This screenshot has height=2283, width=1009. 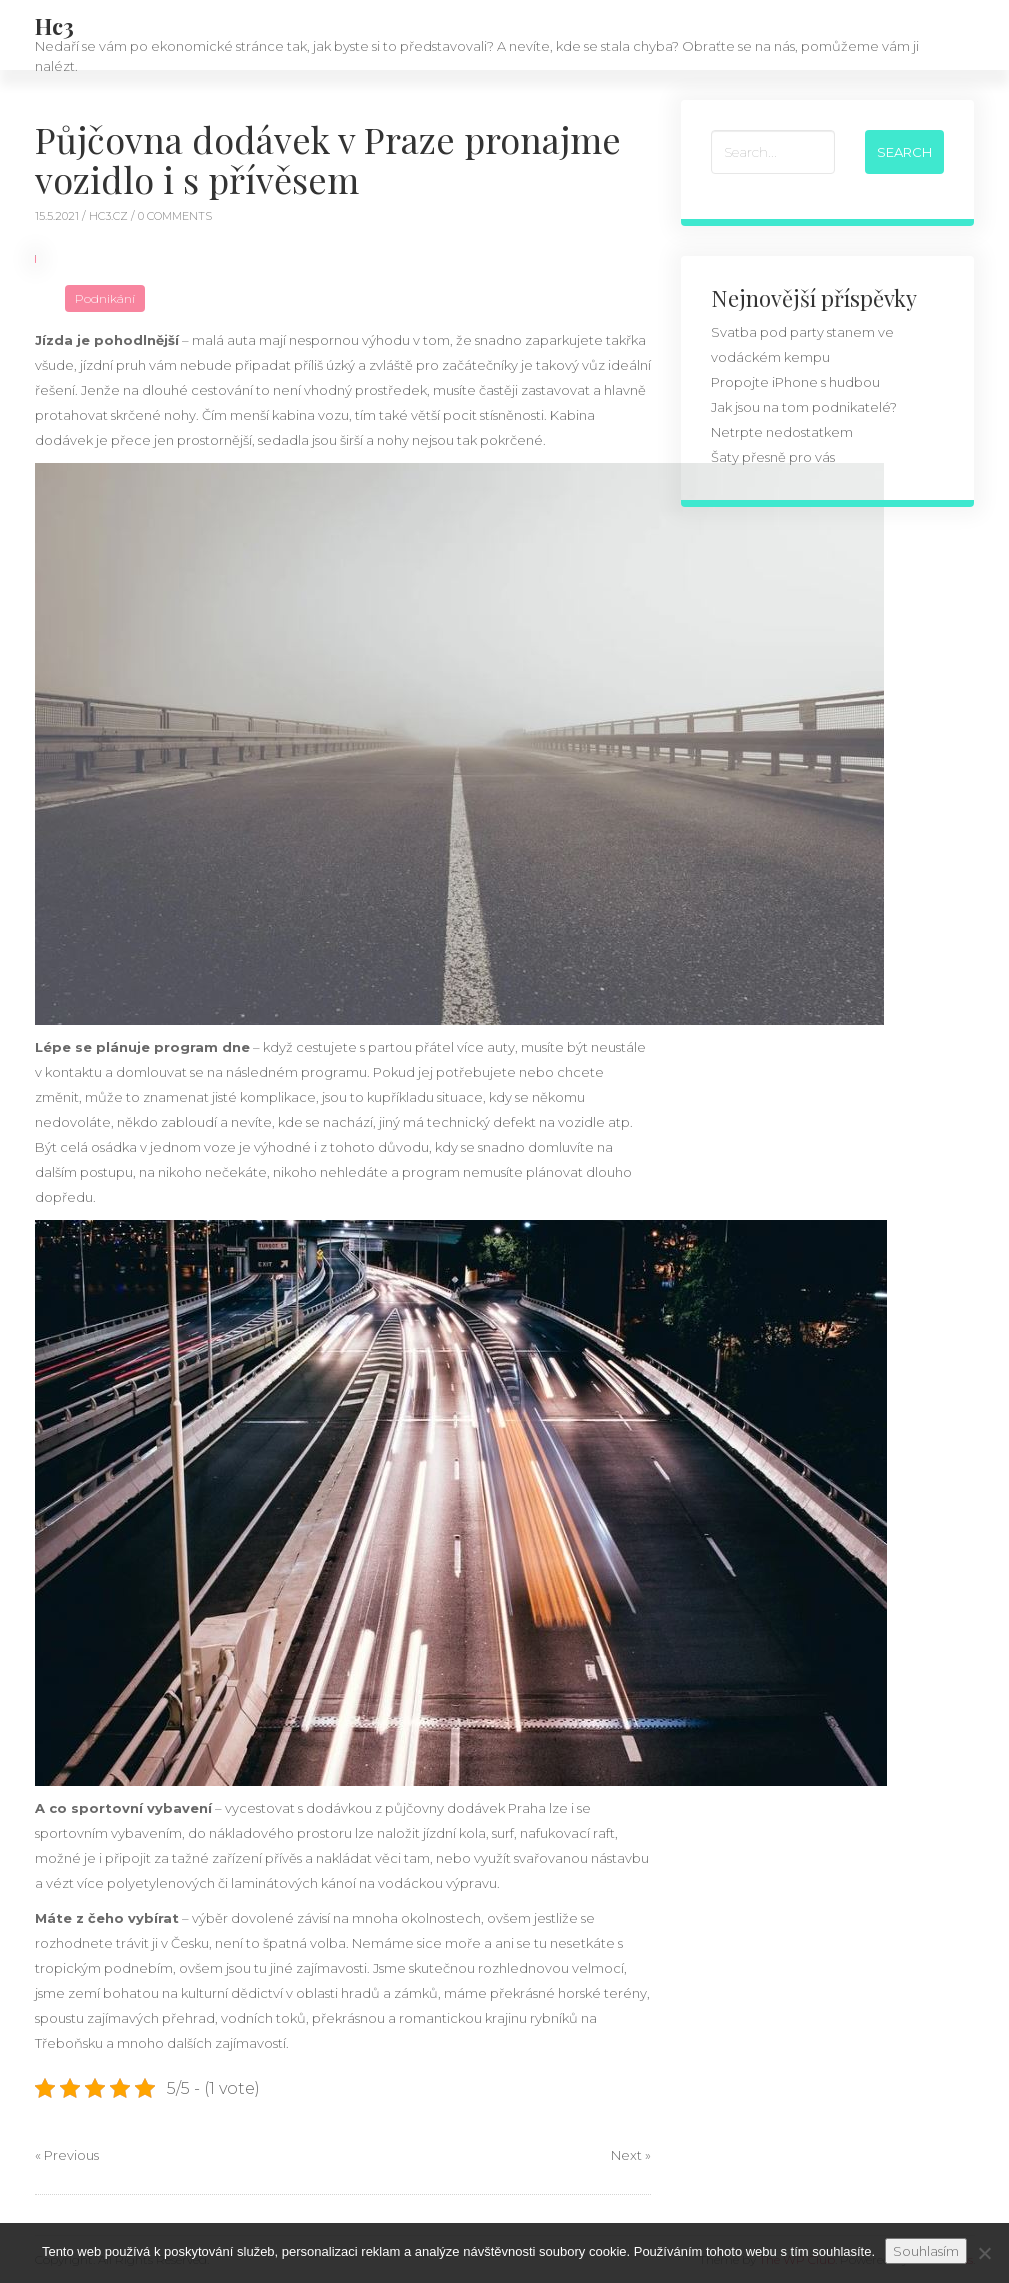 What do you see at coordinates (631, 2155) in the screenshot?
I see `Next »` at bounding box center [631, 2155].